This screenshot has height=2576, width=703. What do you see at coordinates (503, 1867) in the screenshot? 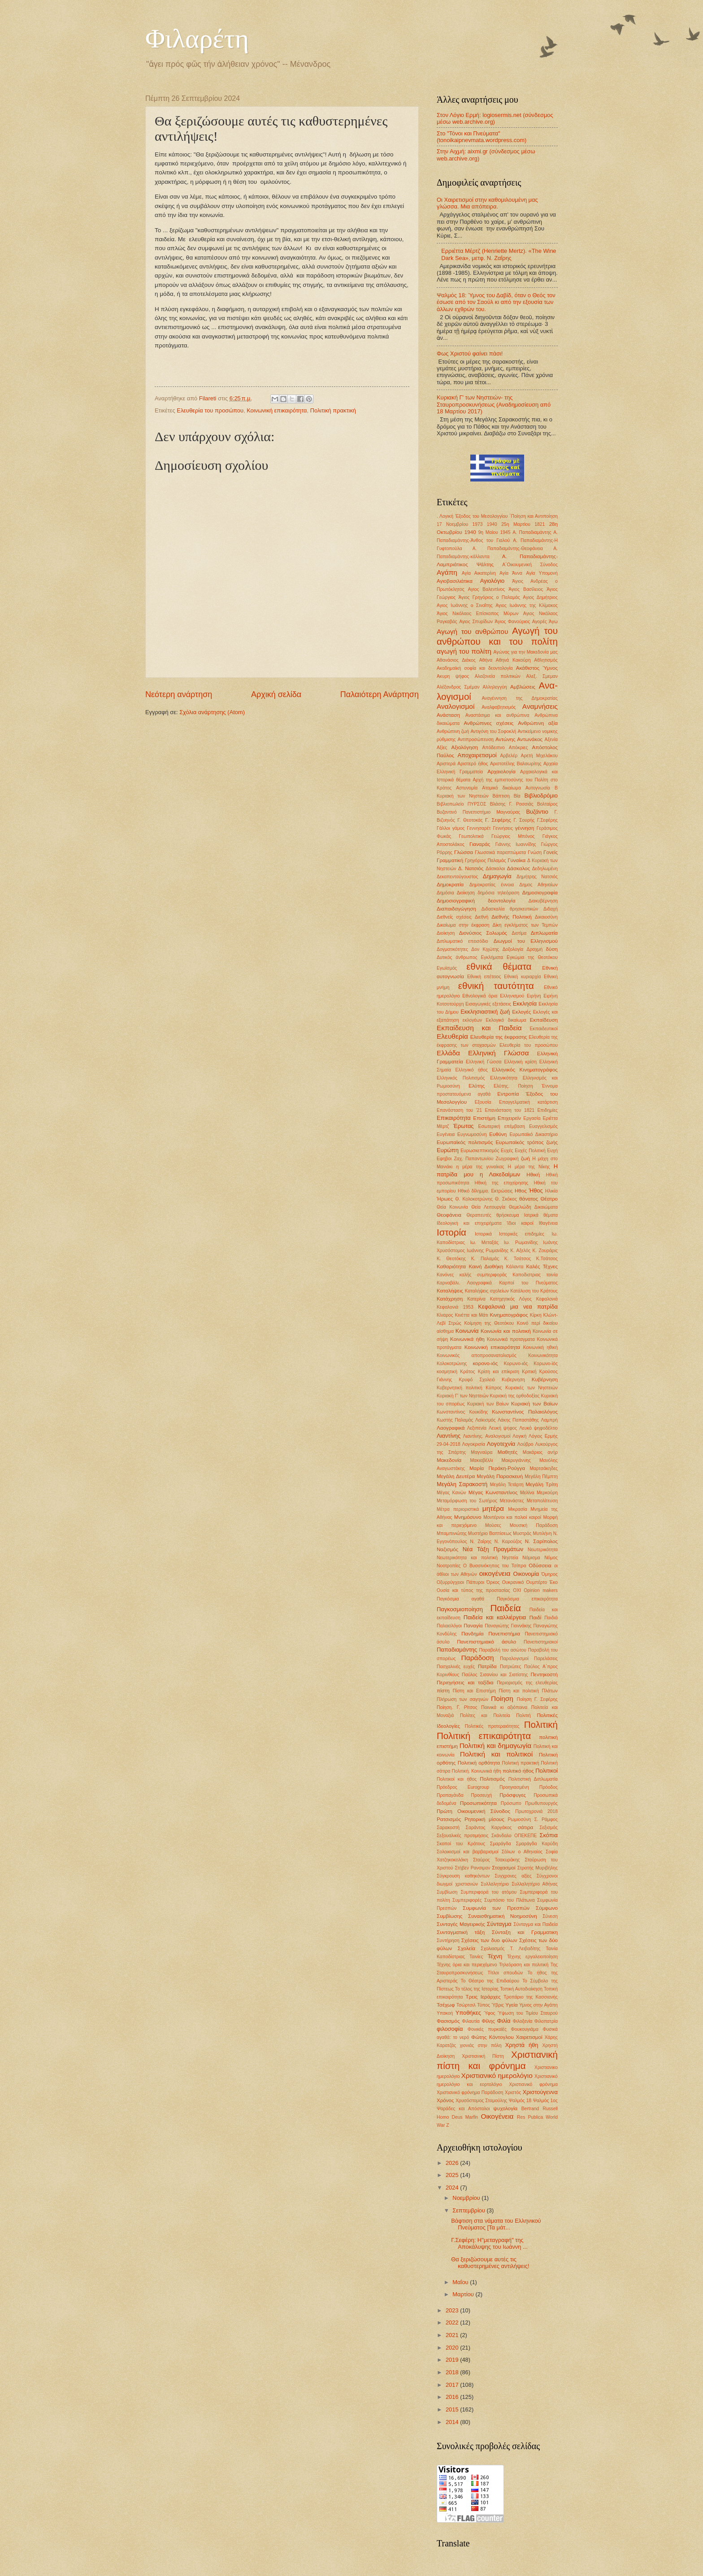
I see `Στοχασμοί` at bounding box center [503, 1867].